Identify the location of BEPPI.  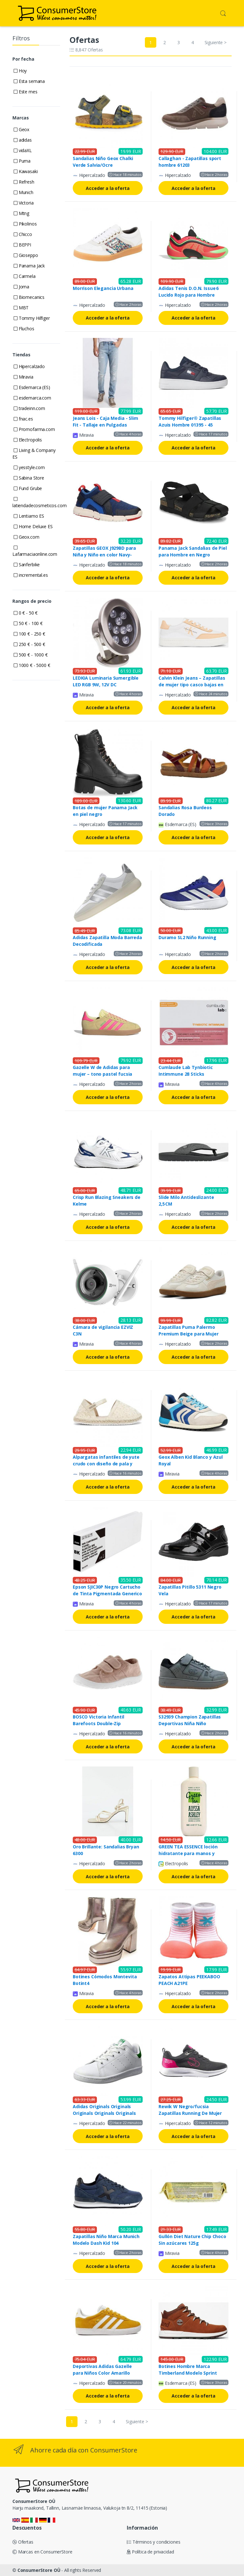
(22, 245).